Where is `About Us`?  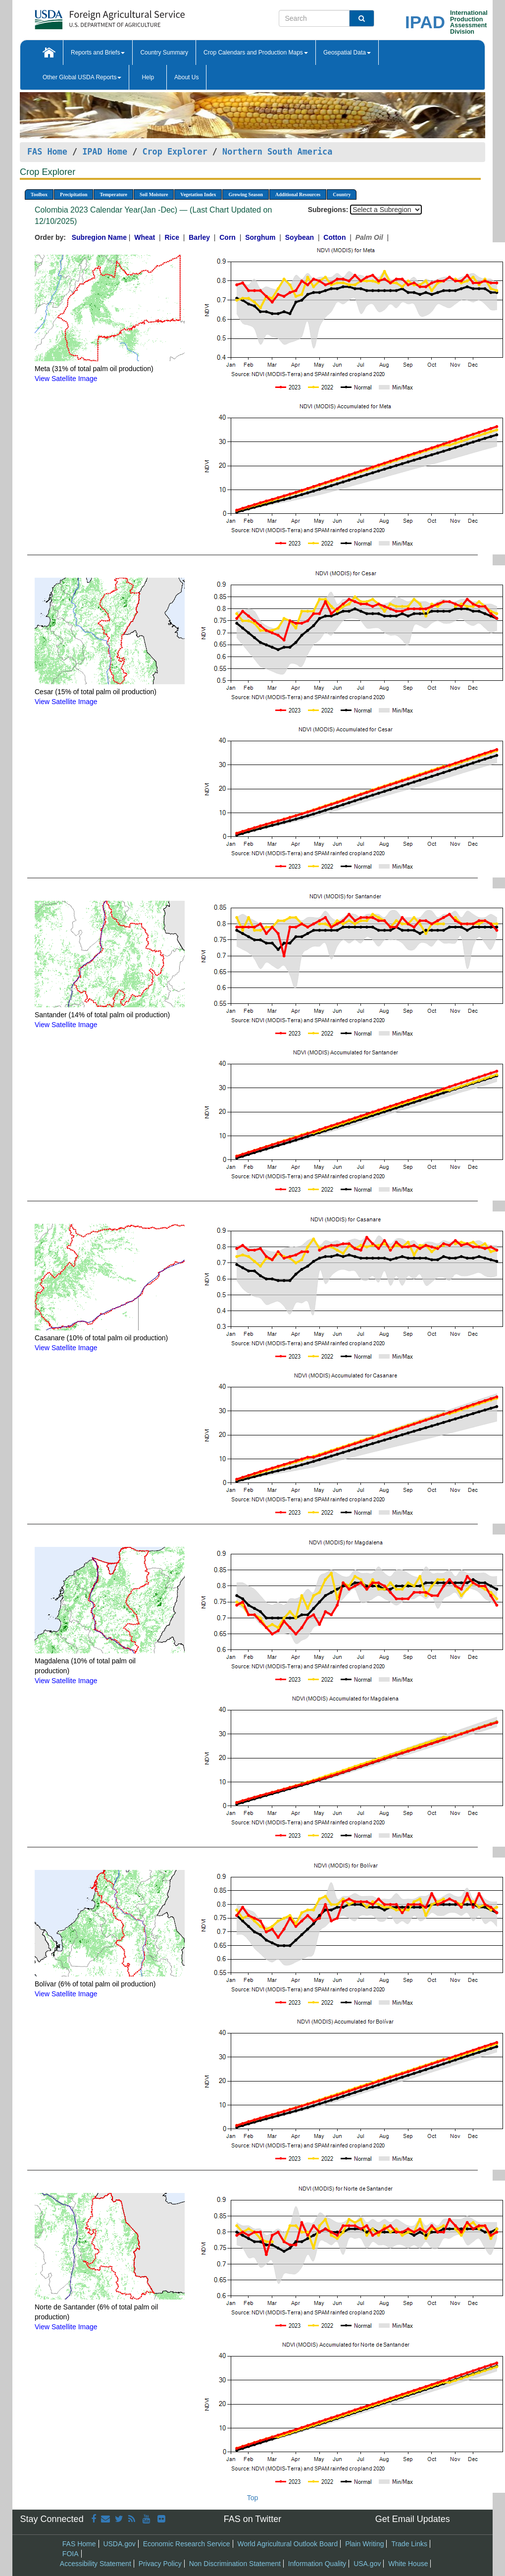
About Us is located at coordinates (186, 77).